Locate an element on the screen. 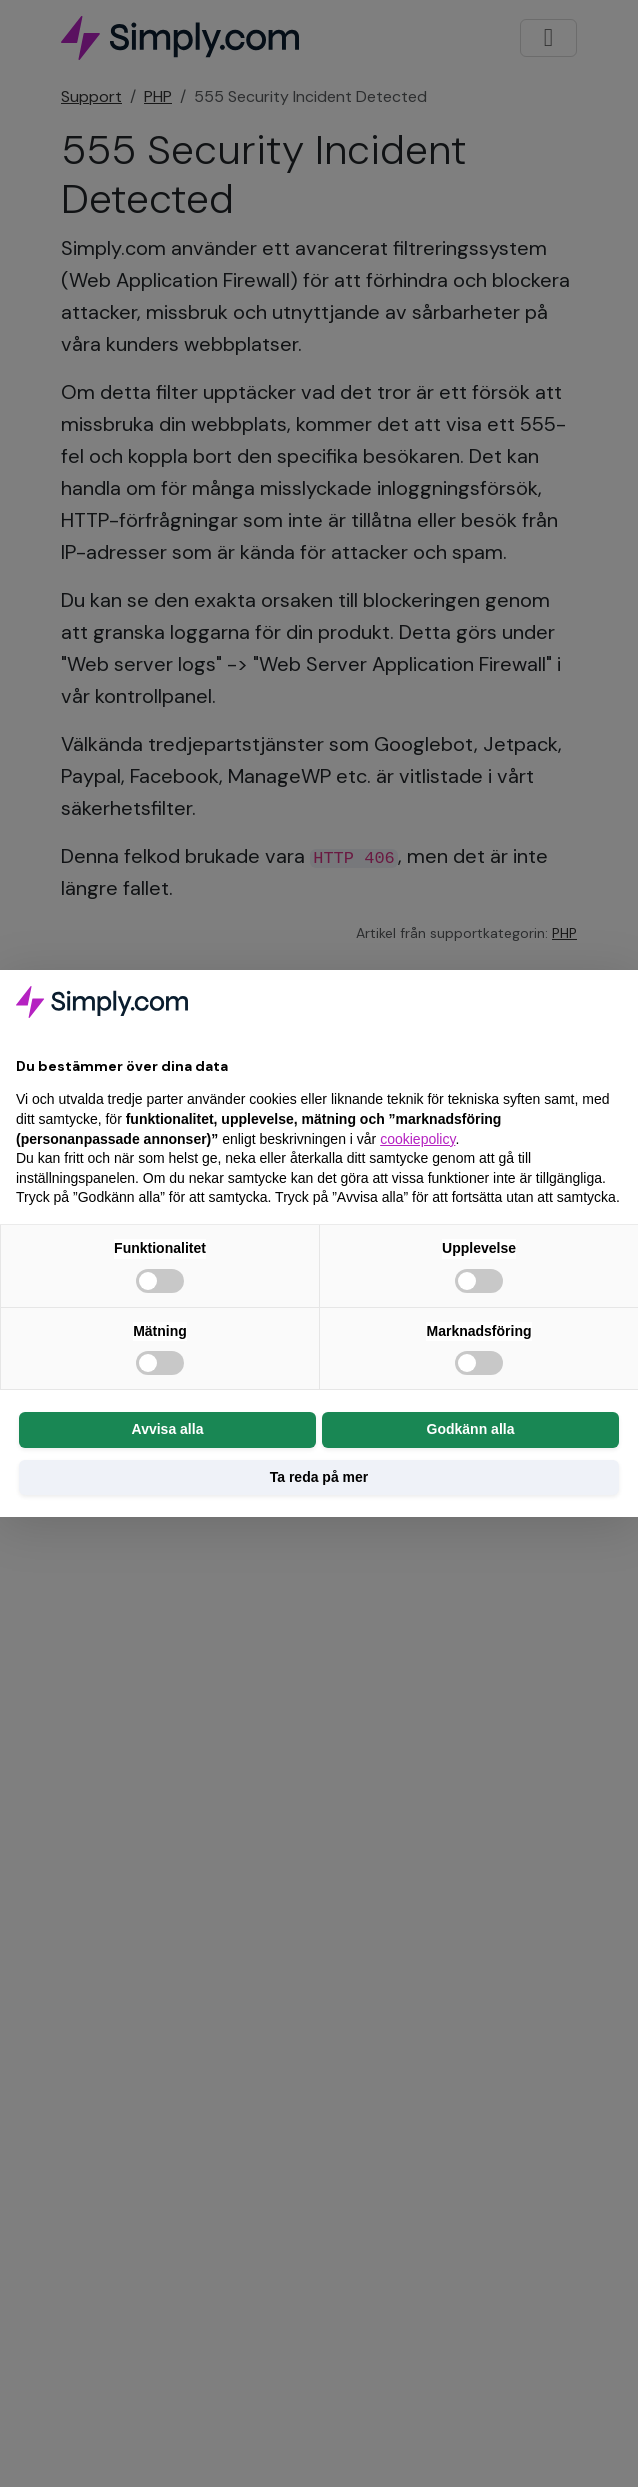  Godkänn alla [button] is located at coordinates (471, 1429).